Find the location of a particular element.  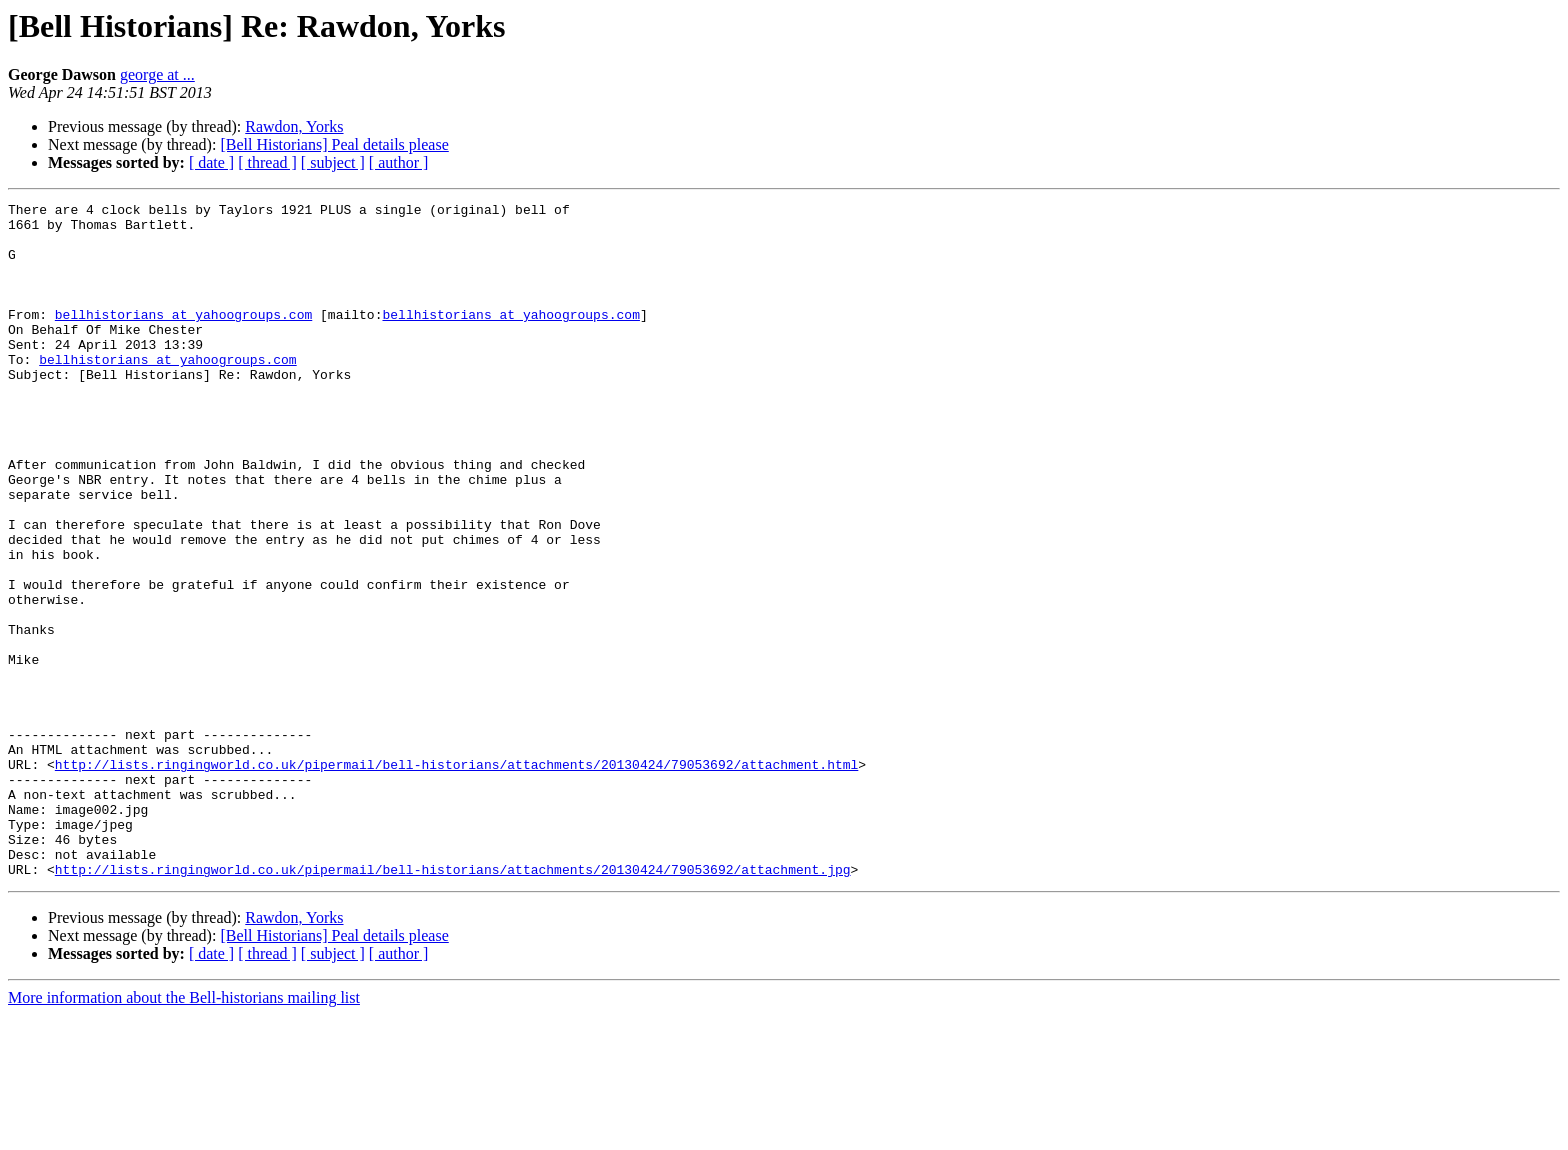

http://lists.ringingworld.co.uk/pipermail/bell-historians/attachments/20130424/79053692/attachment.jpg is located at coordinates (453, 1004).